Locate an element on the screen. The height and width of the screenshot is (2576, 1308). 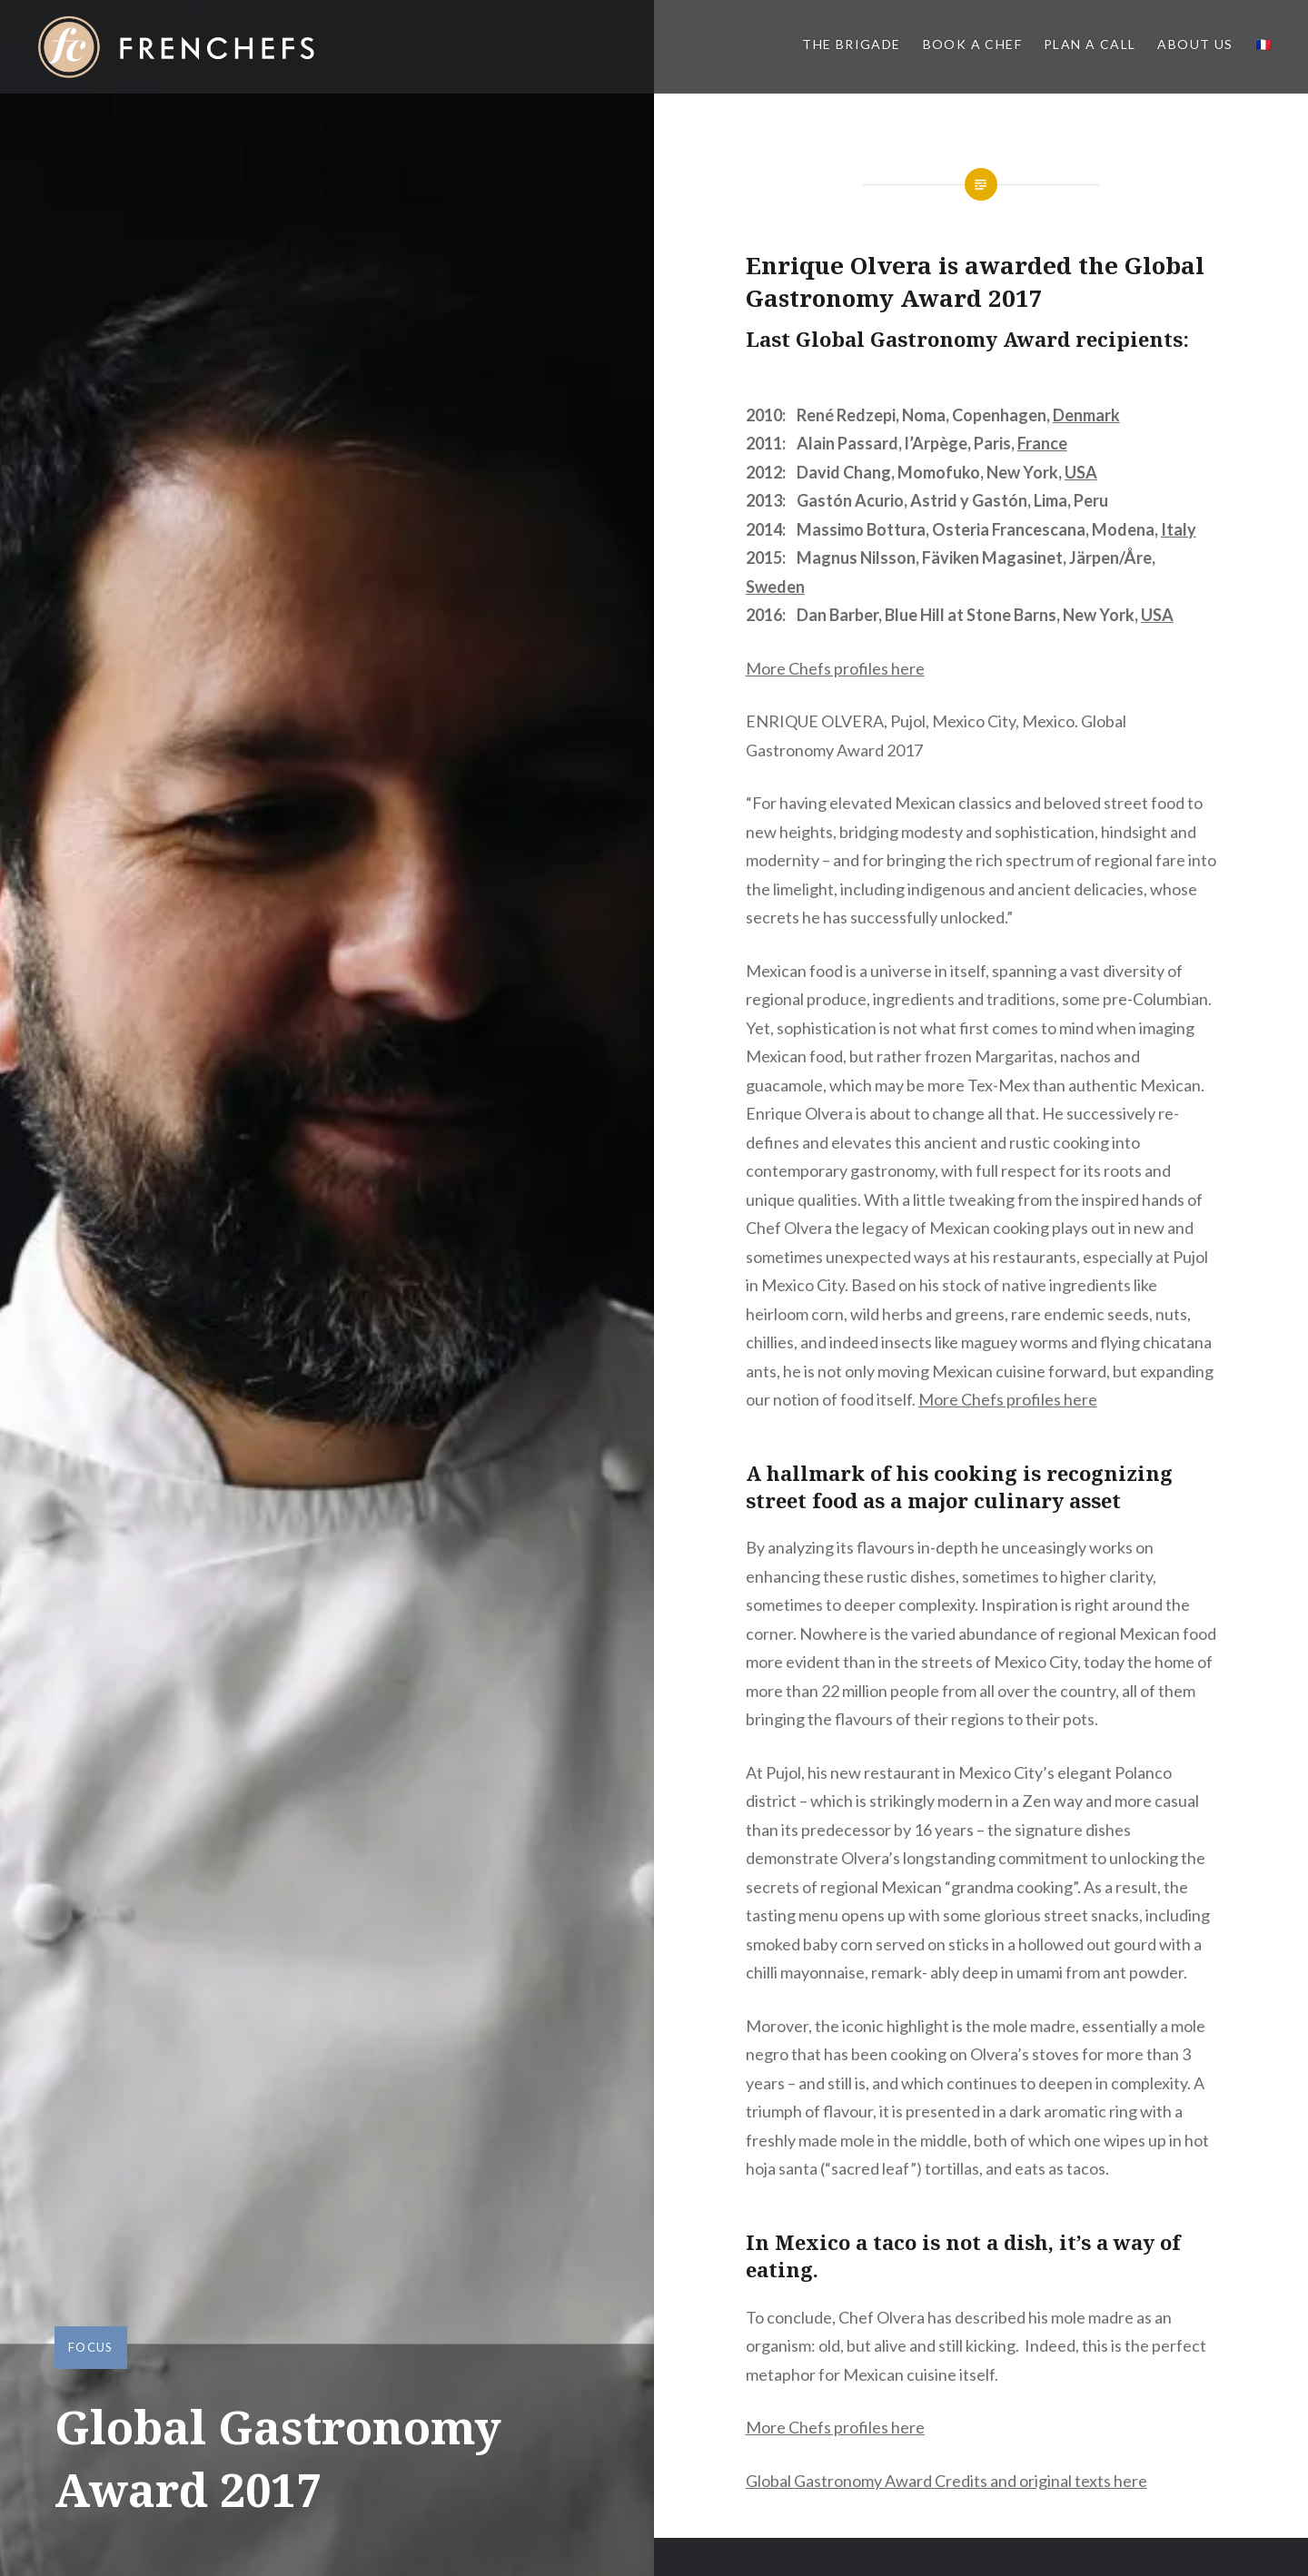
🇫🇷 is located at coordinates (1263, 44).